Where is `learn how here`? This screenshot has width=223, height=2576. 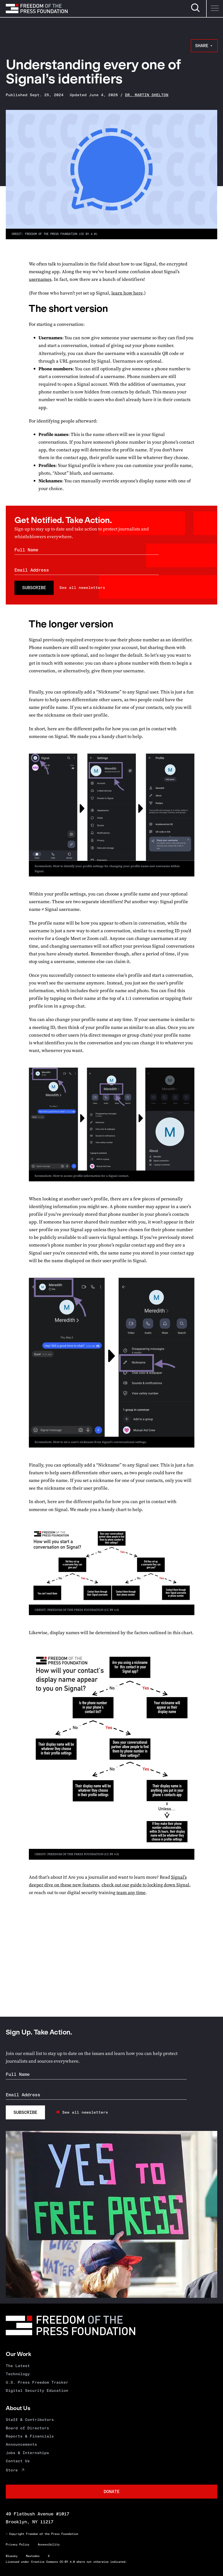 learn how here is located at coordinates (127, 293).